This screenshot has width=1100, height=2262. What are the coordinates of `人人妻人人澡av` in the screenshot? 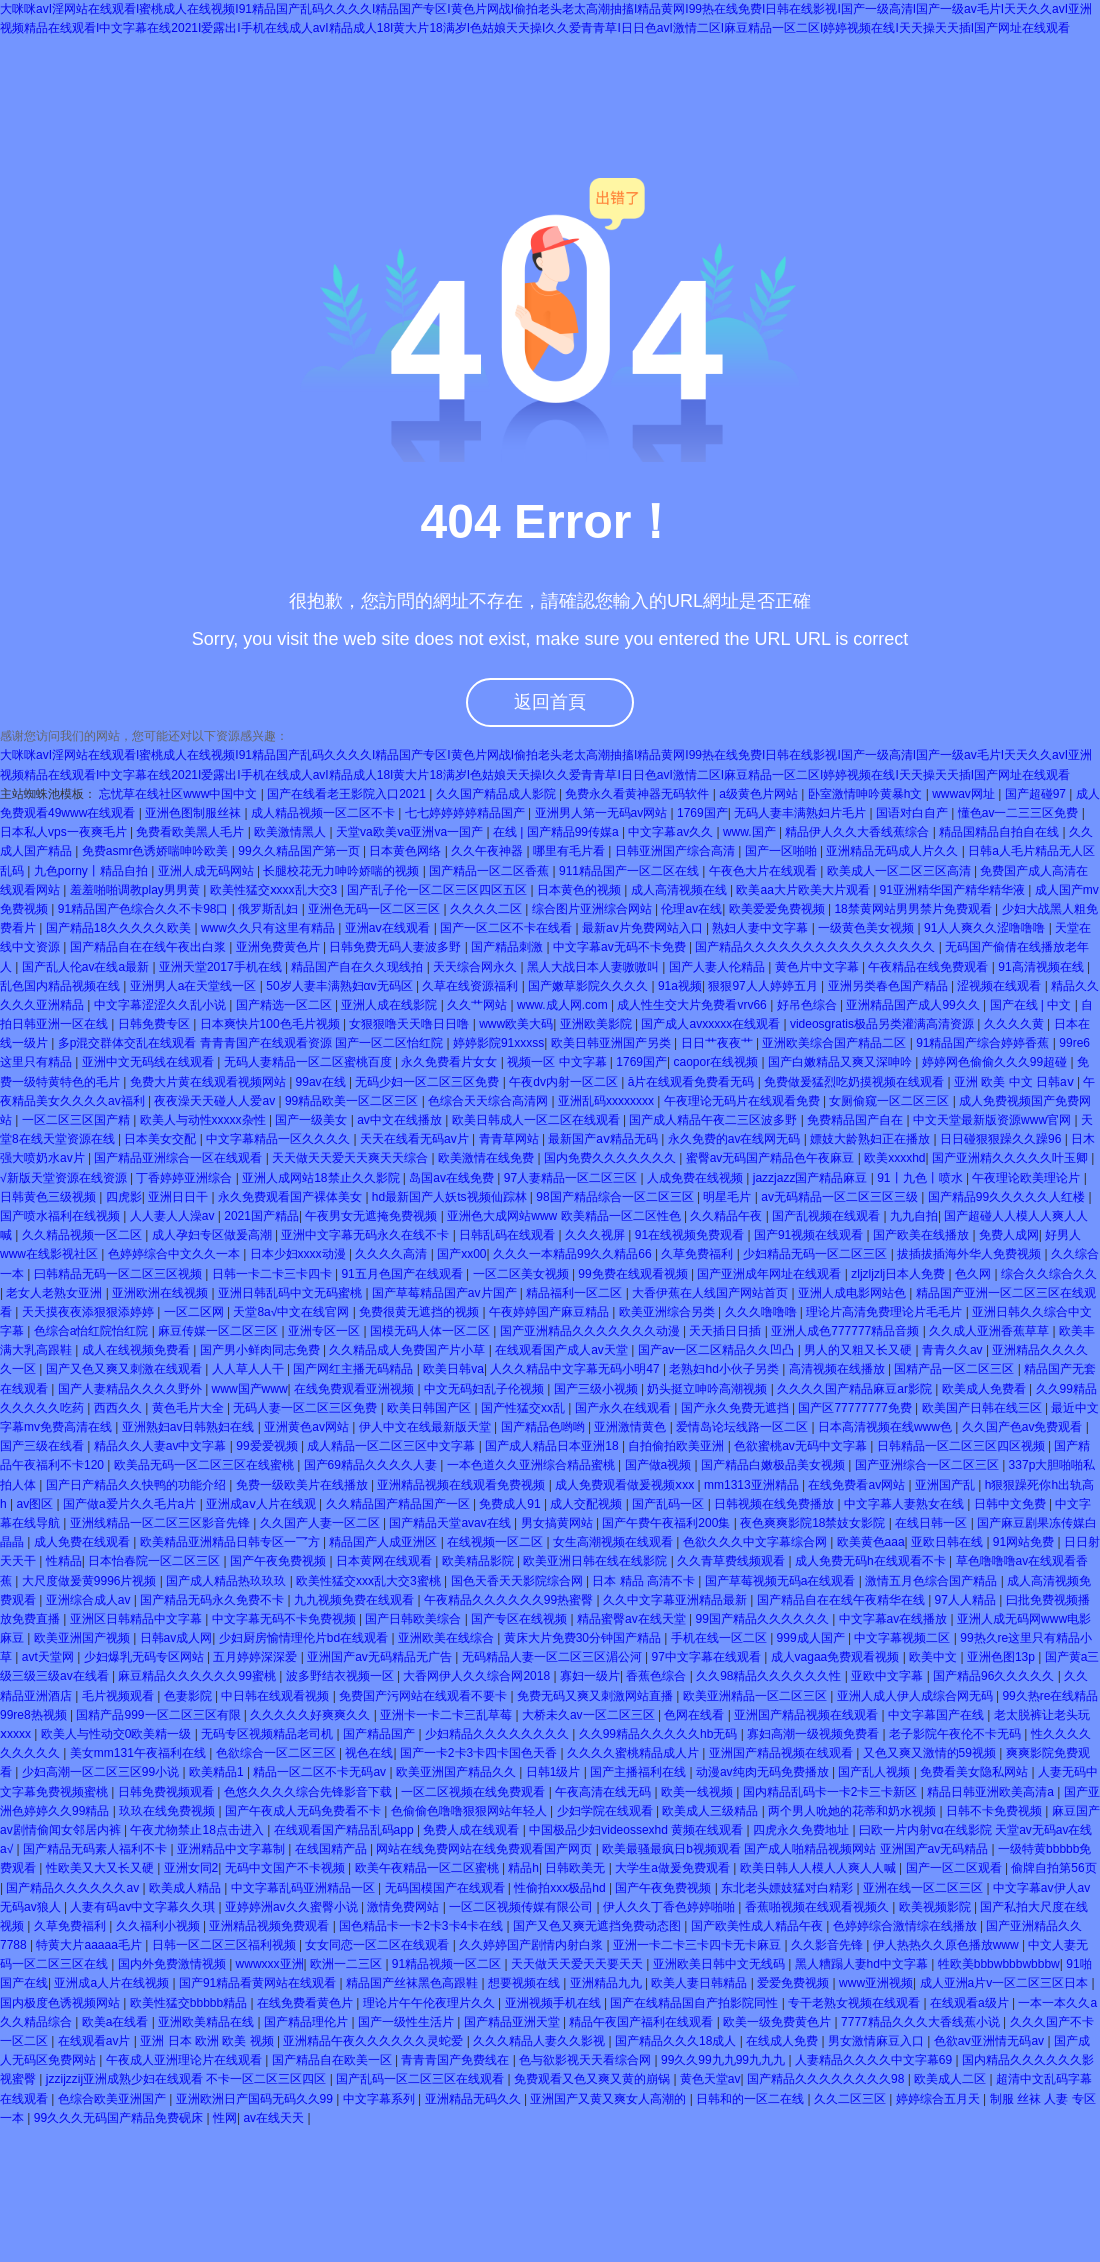 It's located at (174, 1216).